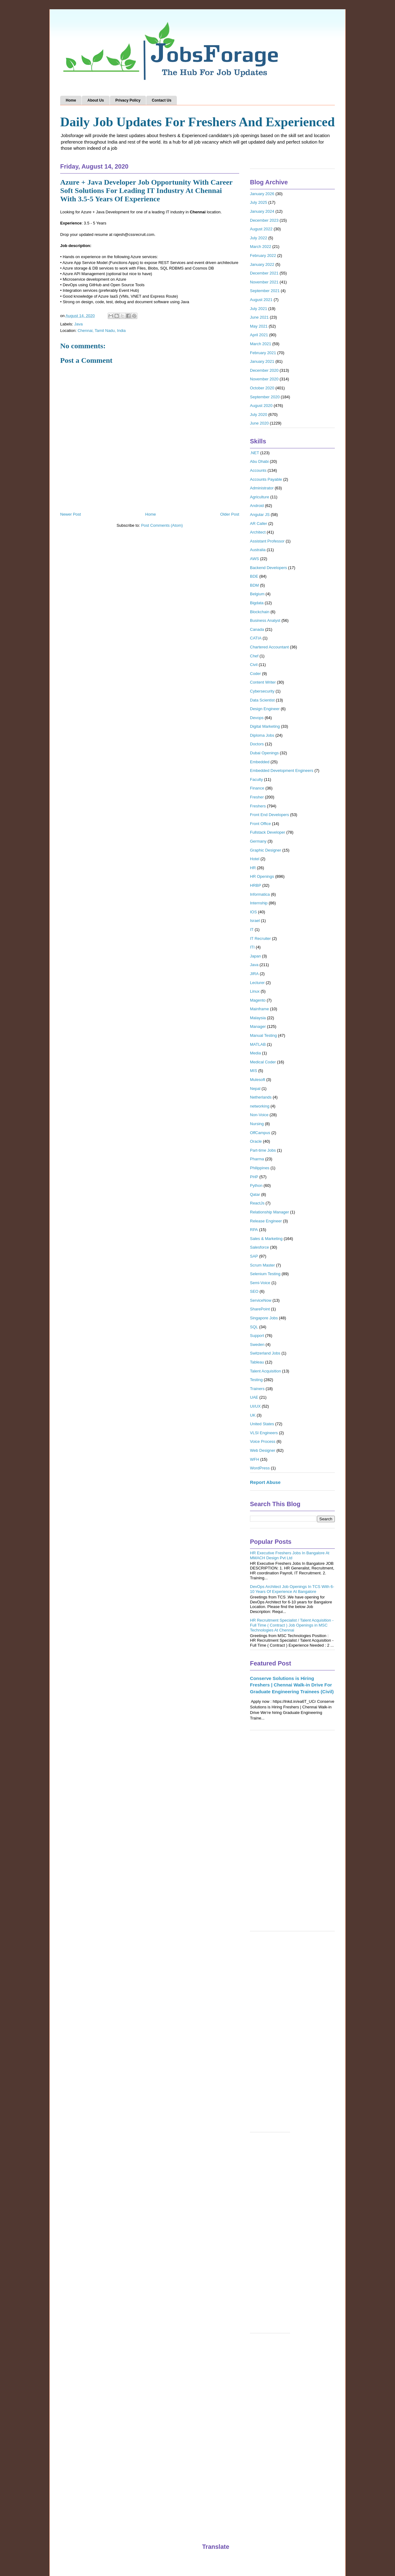 This screenshot has height=2576, width=395. Describe the element at coordinates (255, 1406) in the screenshot. I see `UI/UX` at that location.